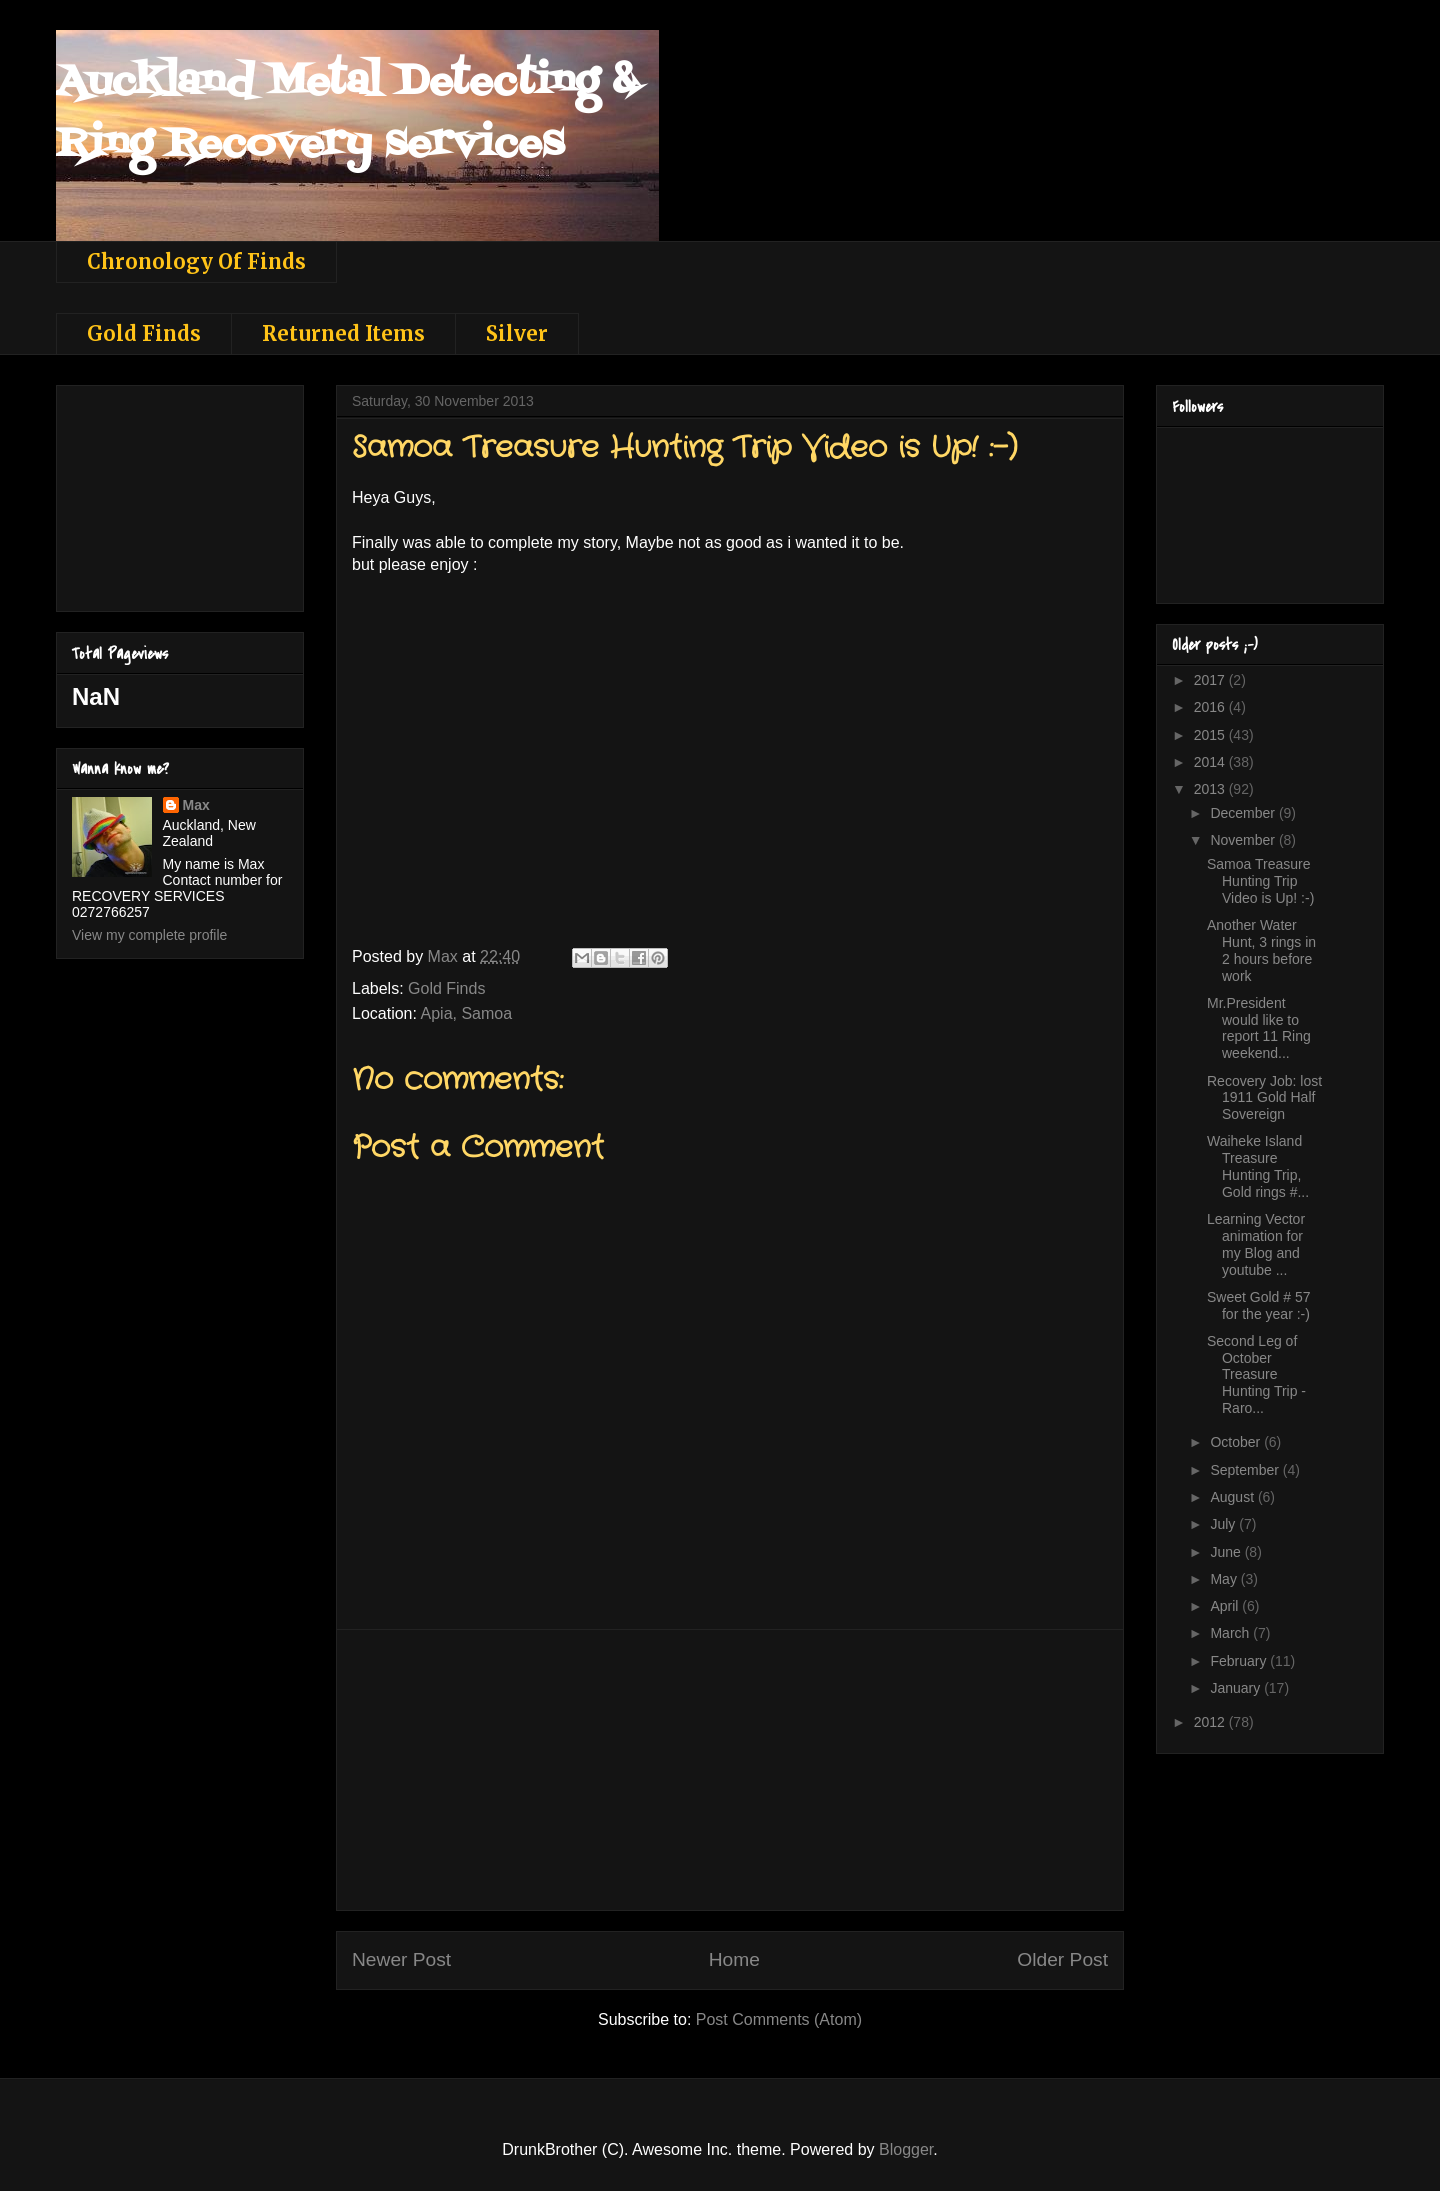 The height and width of the screenshot is (2191, 1440). I want to click on Silver, so click(517, 333).